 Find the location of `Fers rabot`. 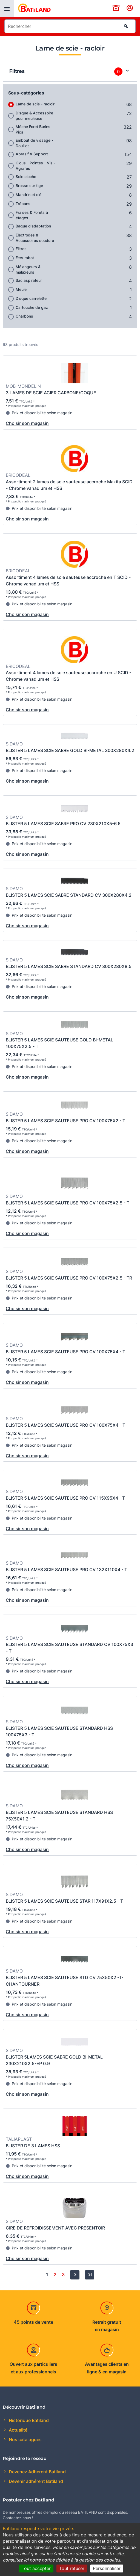

Fers rabot is located at coordinates (25, 257).